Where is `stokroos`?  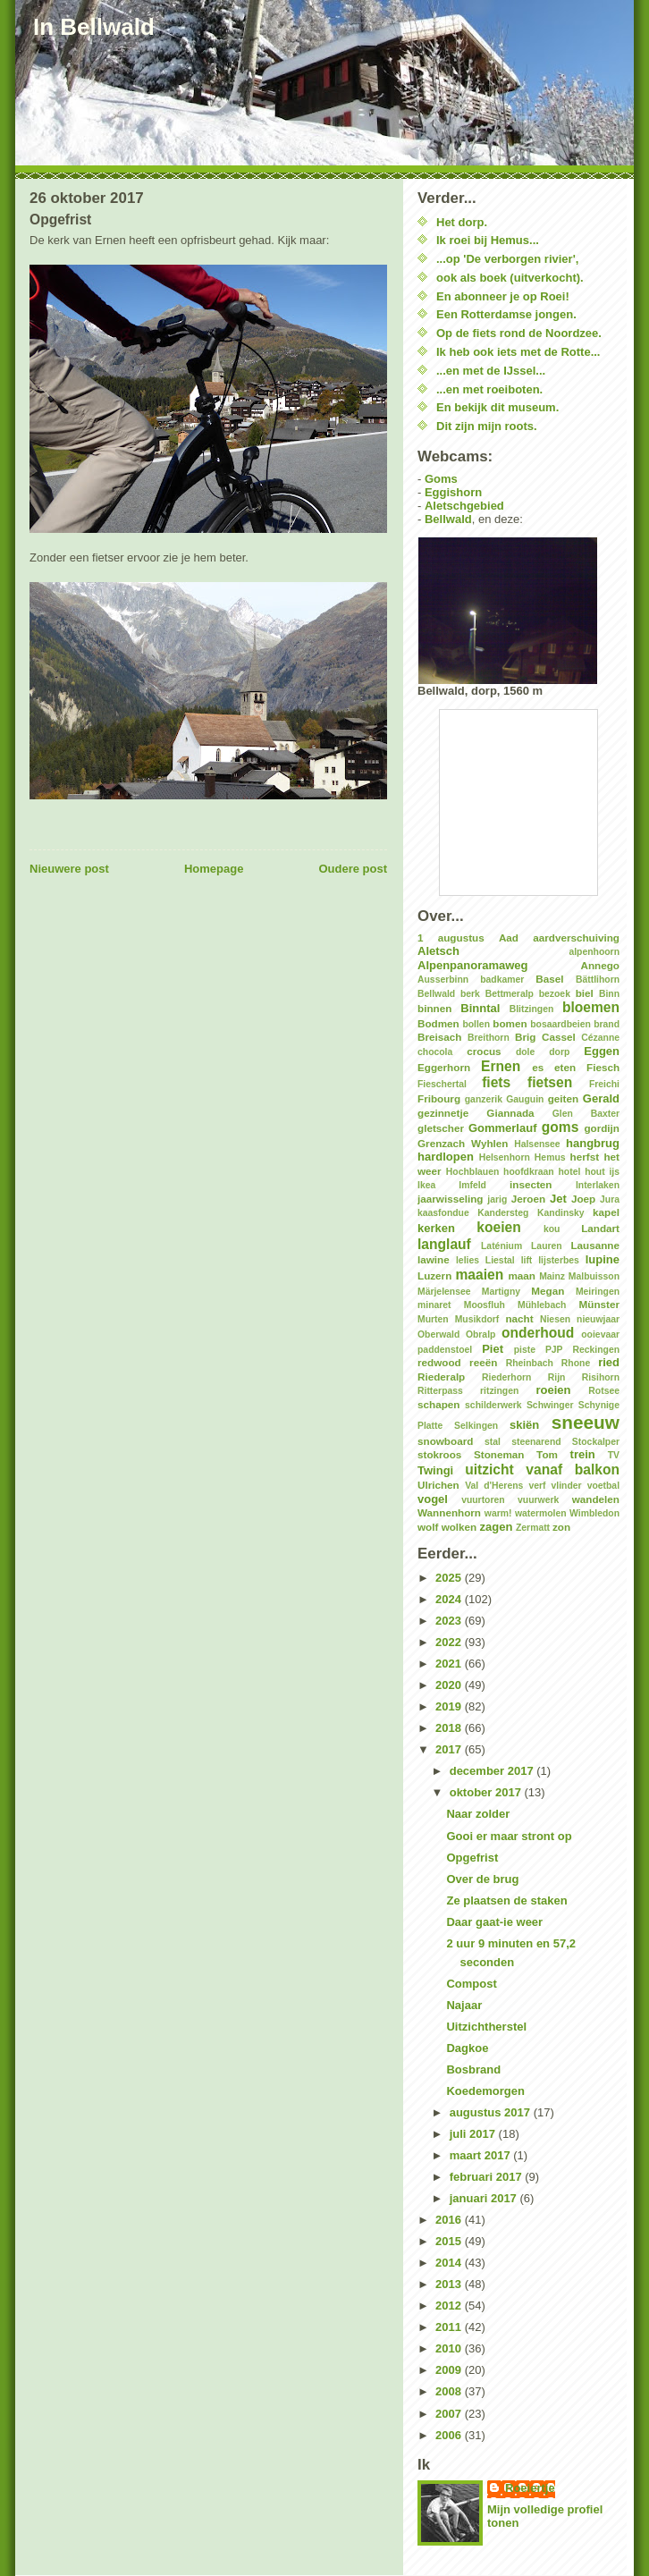
stokroos is located at coordinates (439, 1454).